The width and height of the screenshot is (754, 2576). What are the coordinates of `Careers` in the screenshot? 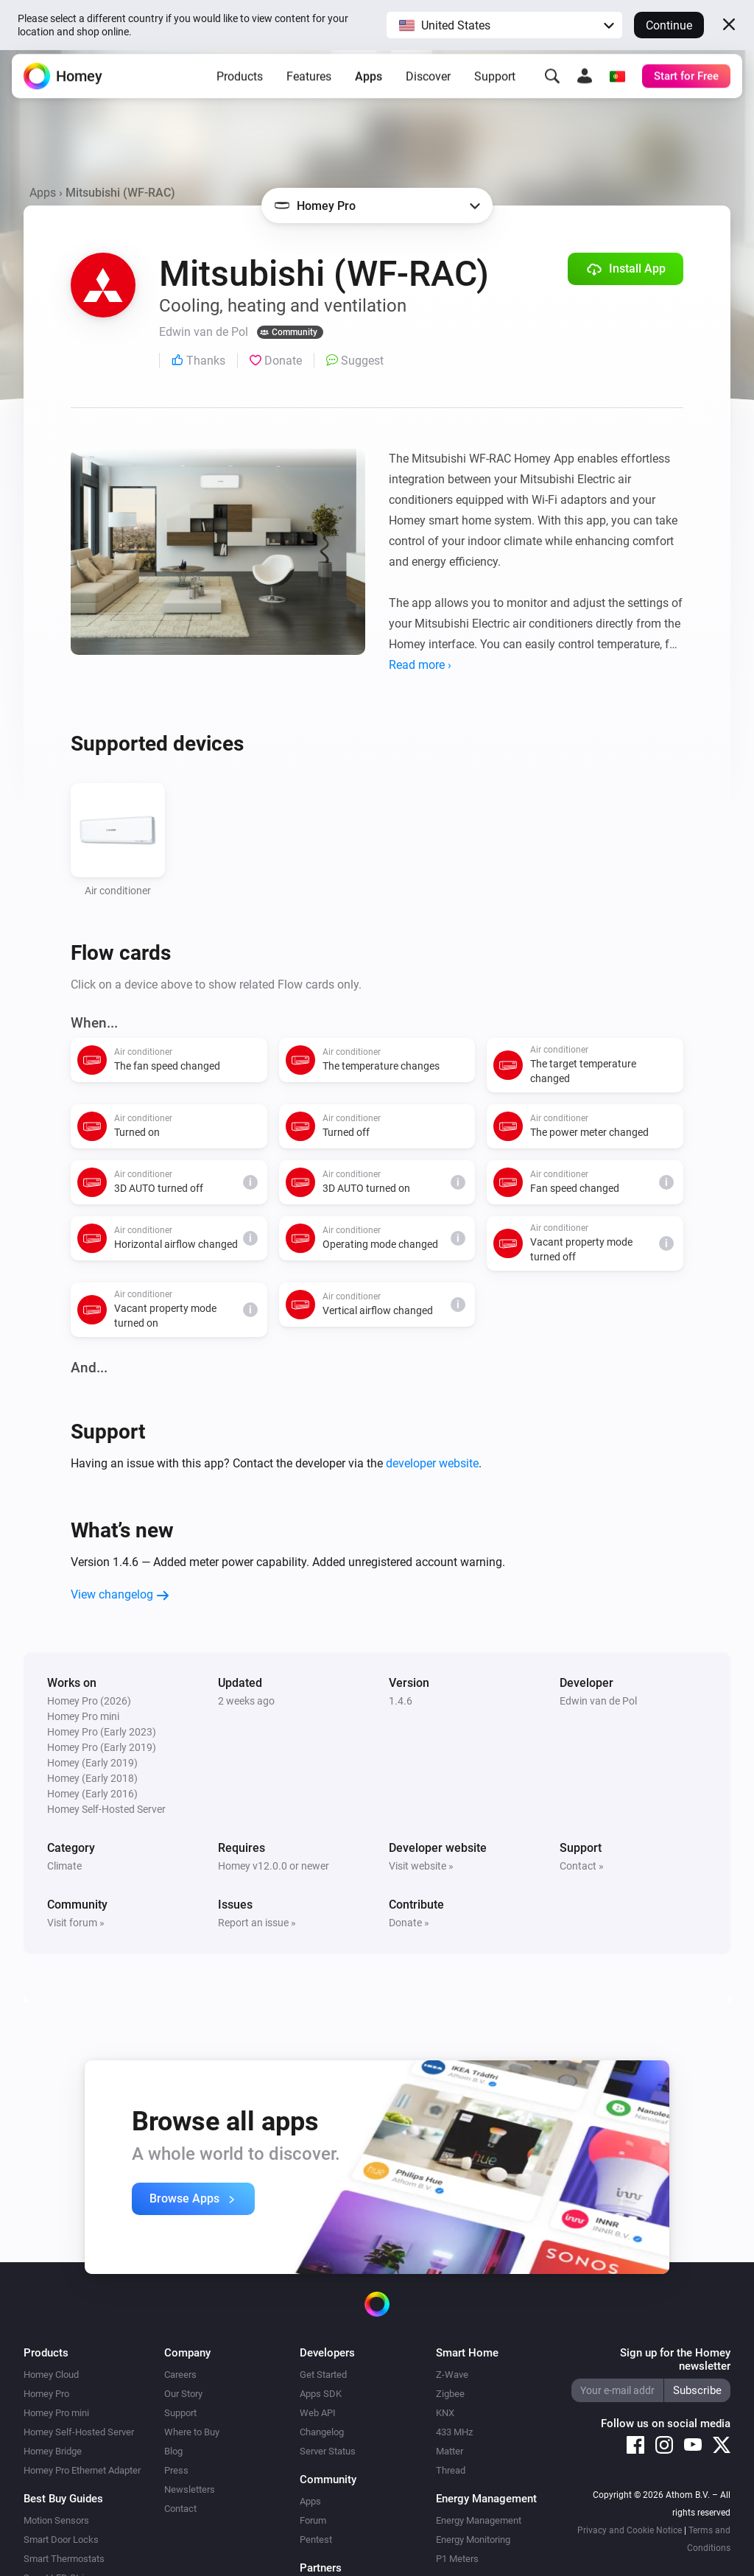 It's located at (180, 2374).